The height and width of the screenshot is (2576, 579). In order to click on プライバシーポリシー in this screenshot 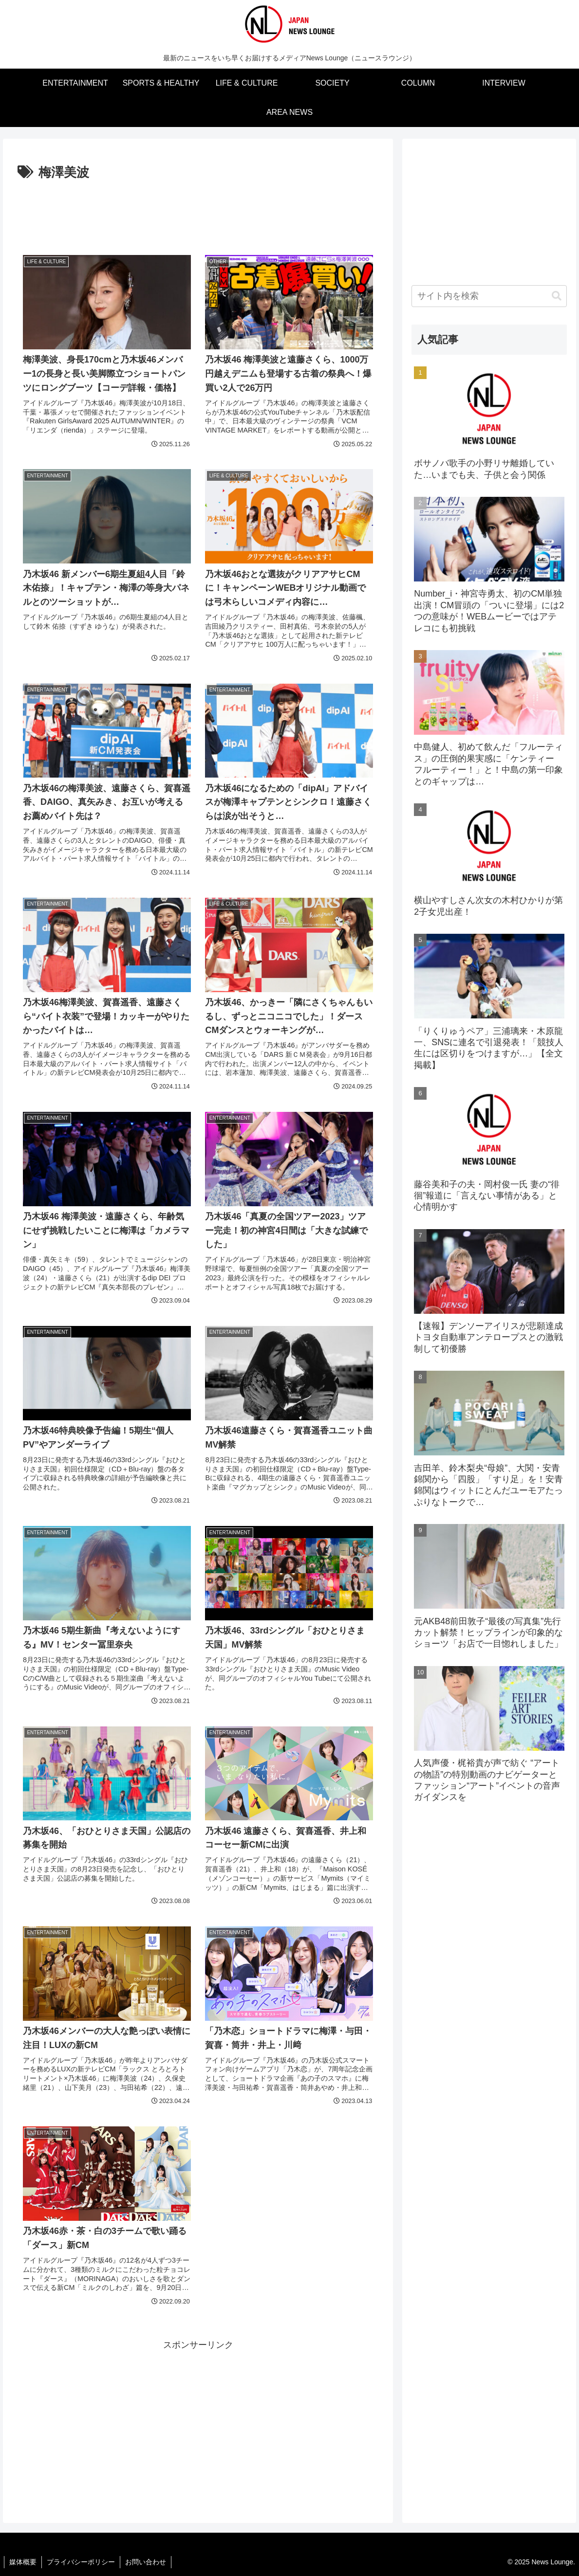, I will do `click(81, 2562)`.